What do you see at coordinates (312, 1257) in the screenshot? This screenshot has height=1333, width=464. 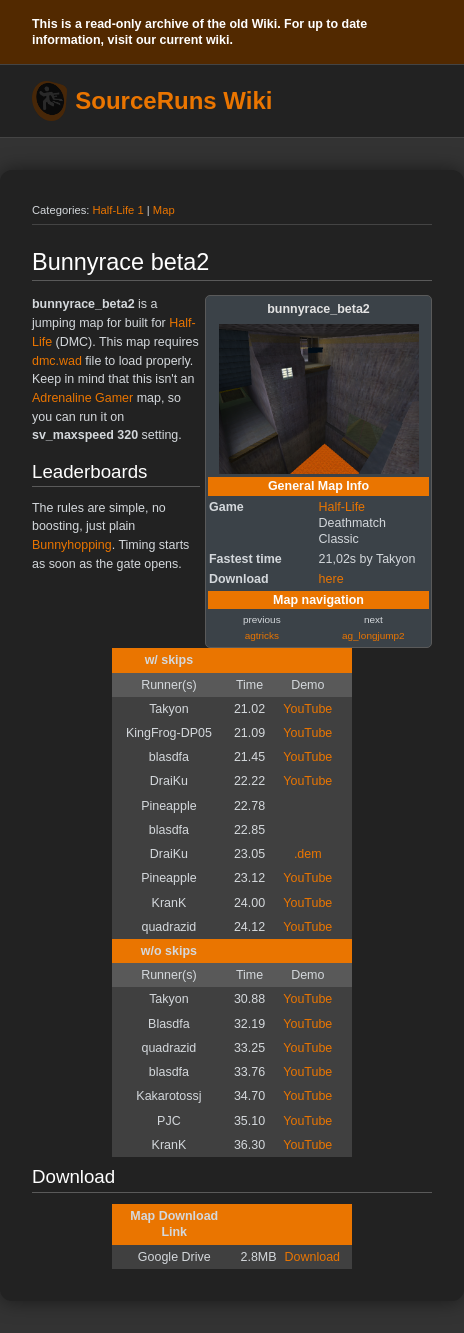 I see `Download` at bounding box center [312, 1257].